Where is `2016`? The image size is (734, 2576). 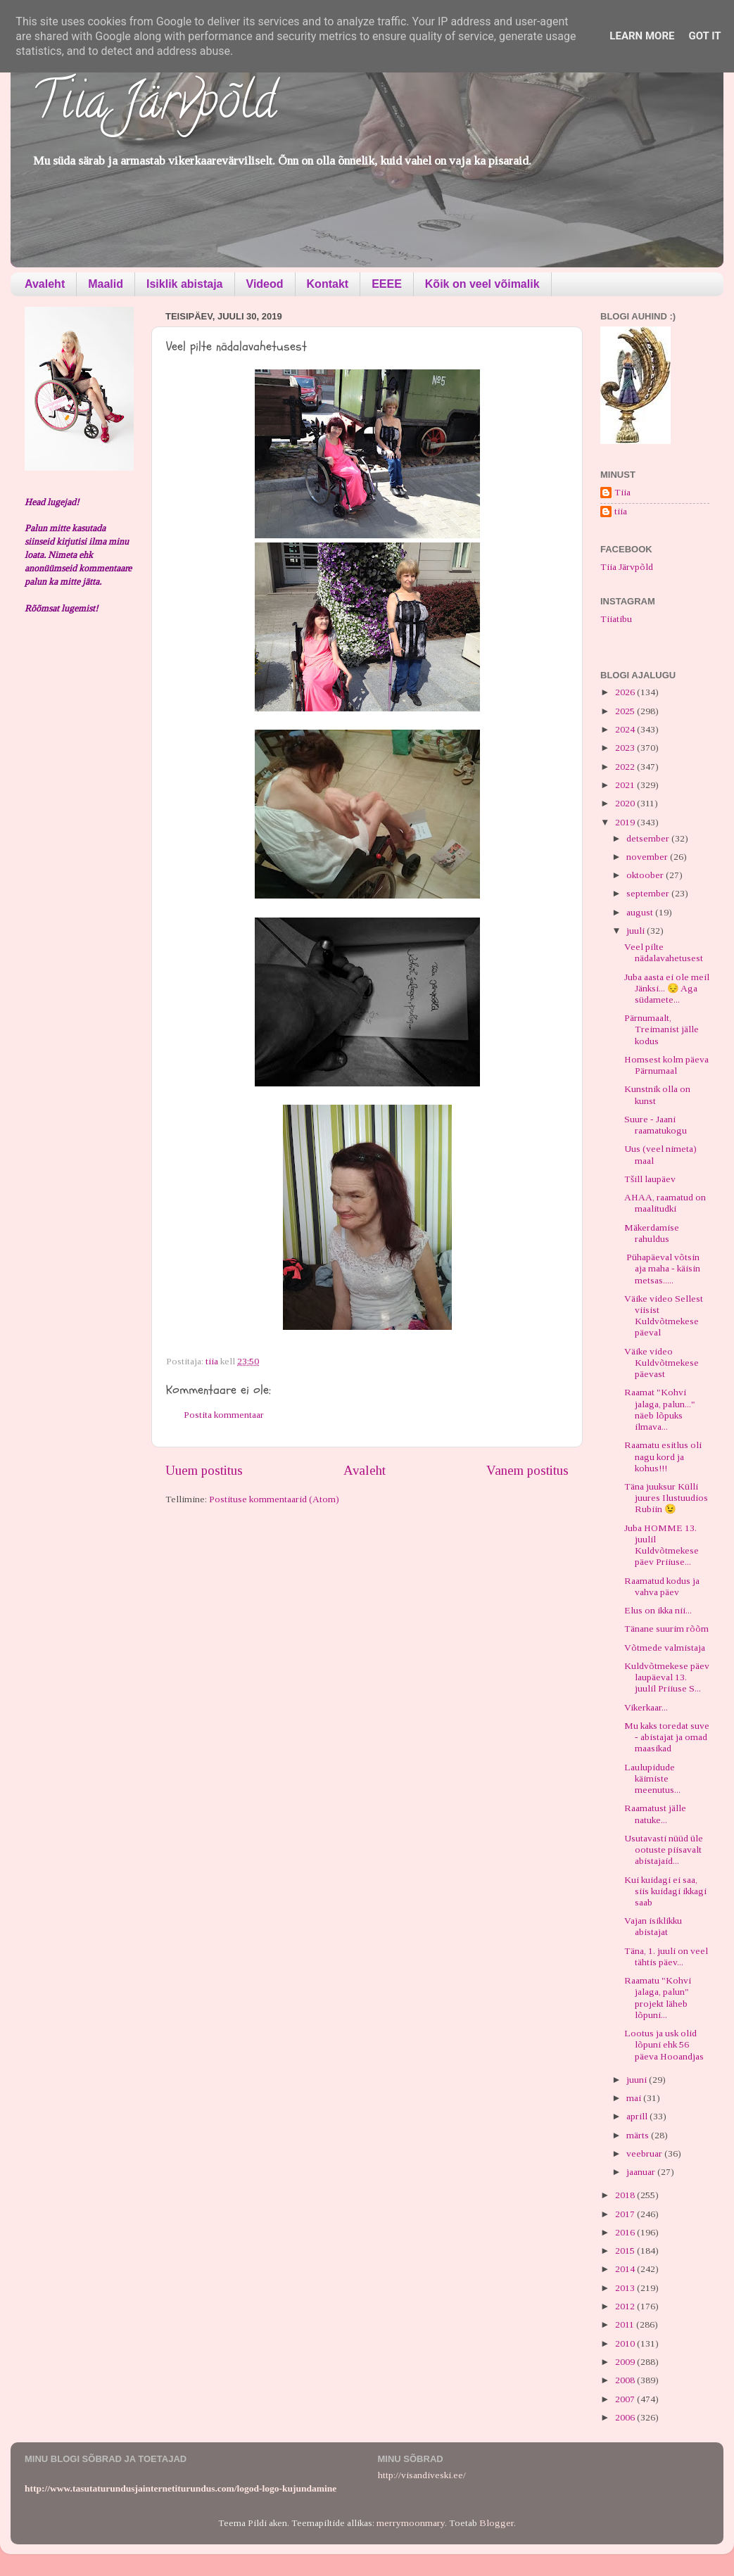 2016 is located at coordinates (626, 2232).